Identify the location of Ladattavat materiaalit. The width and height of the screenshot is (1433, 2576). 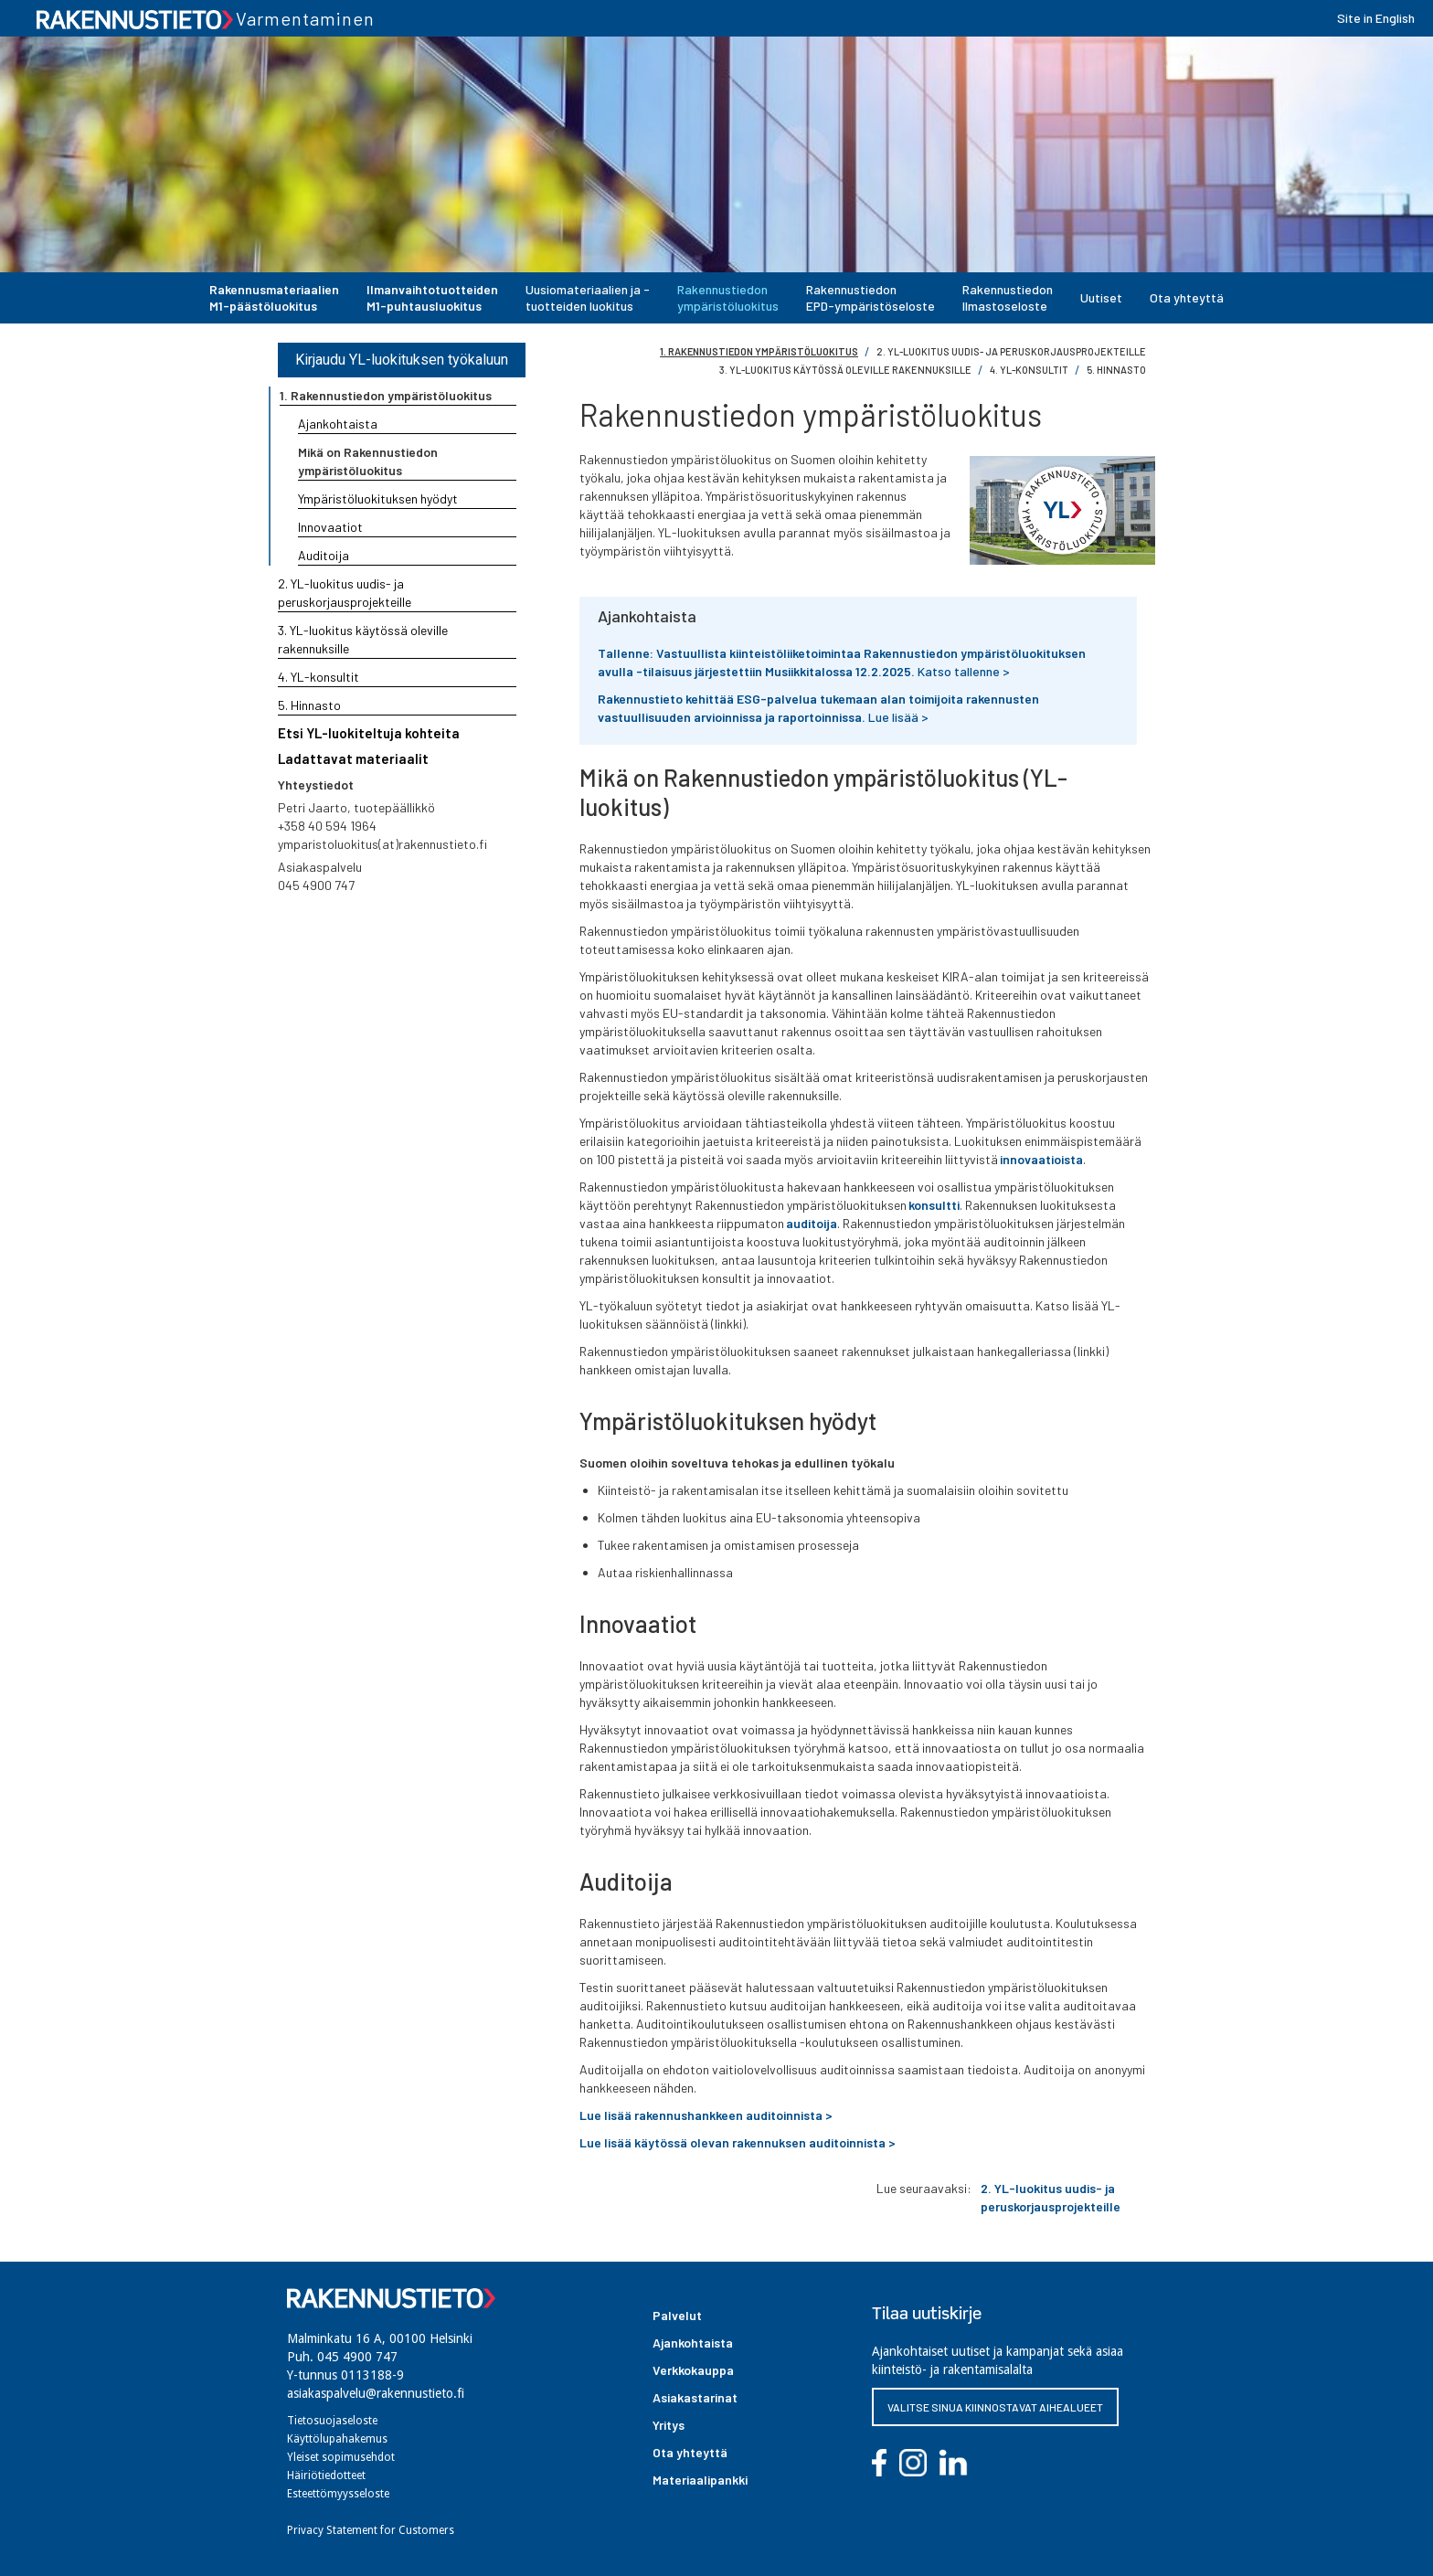
(353, 758).